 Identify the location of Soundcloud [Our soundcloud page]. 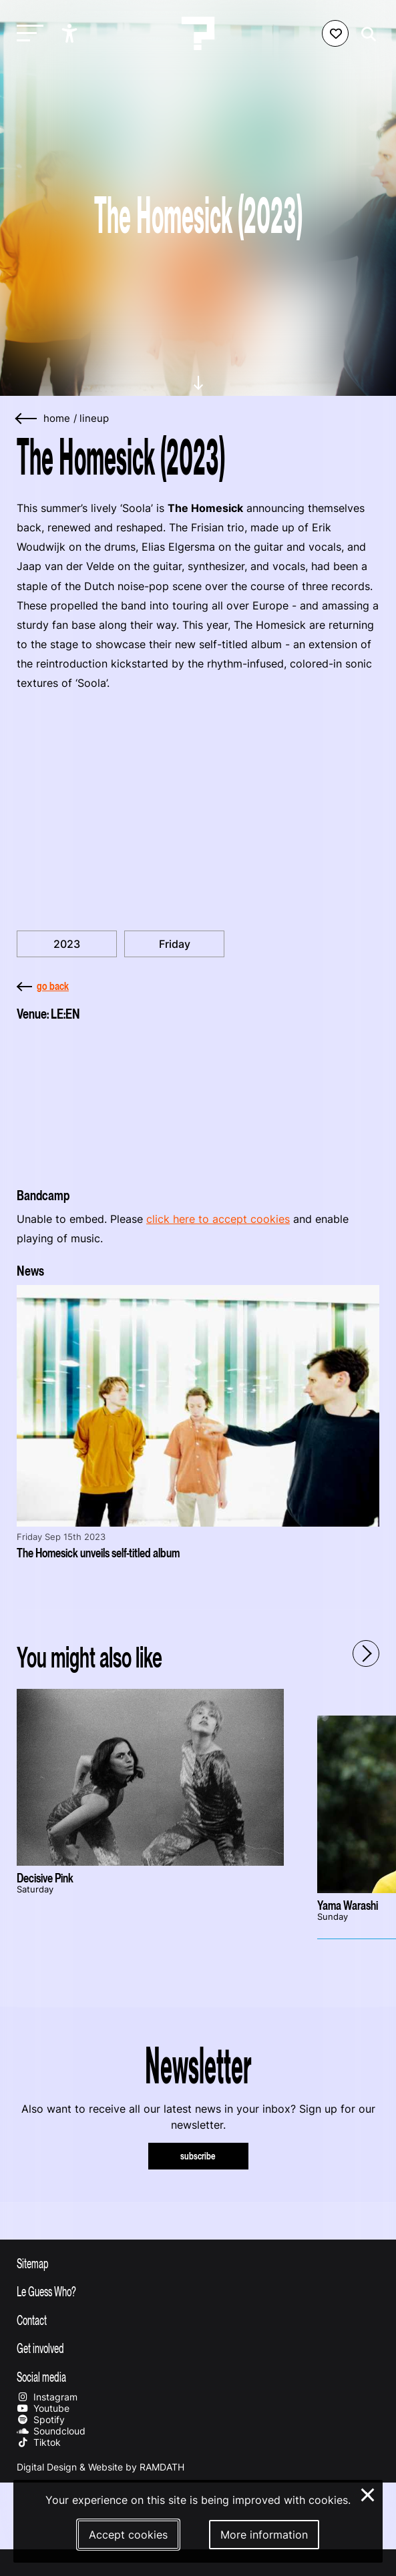
(51, 2430).